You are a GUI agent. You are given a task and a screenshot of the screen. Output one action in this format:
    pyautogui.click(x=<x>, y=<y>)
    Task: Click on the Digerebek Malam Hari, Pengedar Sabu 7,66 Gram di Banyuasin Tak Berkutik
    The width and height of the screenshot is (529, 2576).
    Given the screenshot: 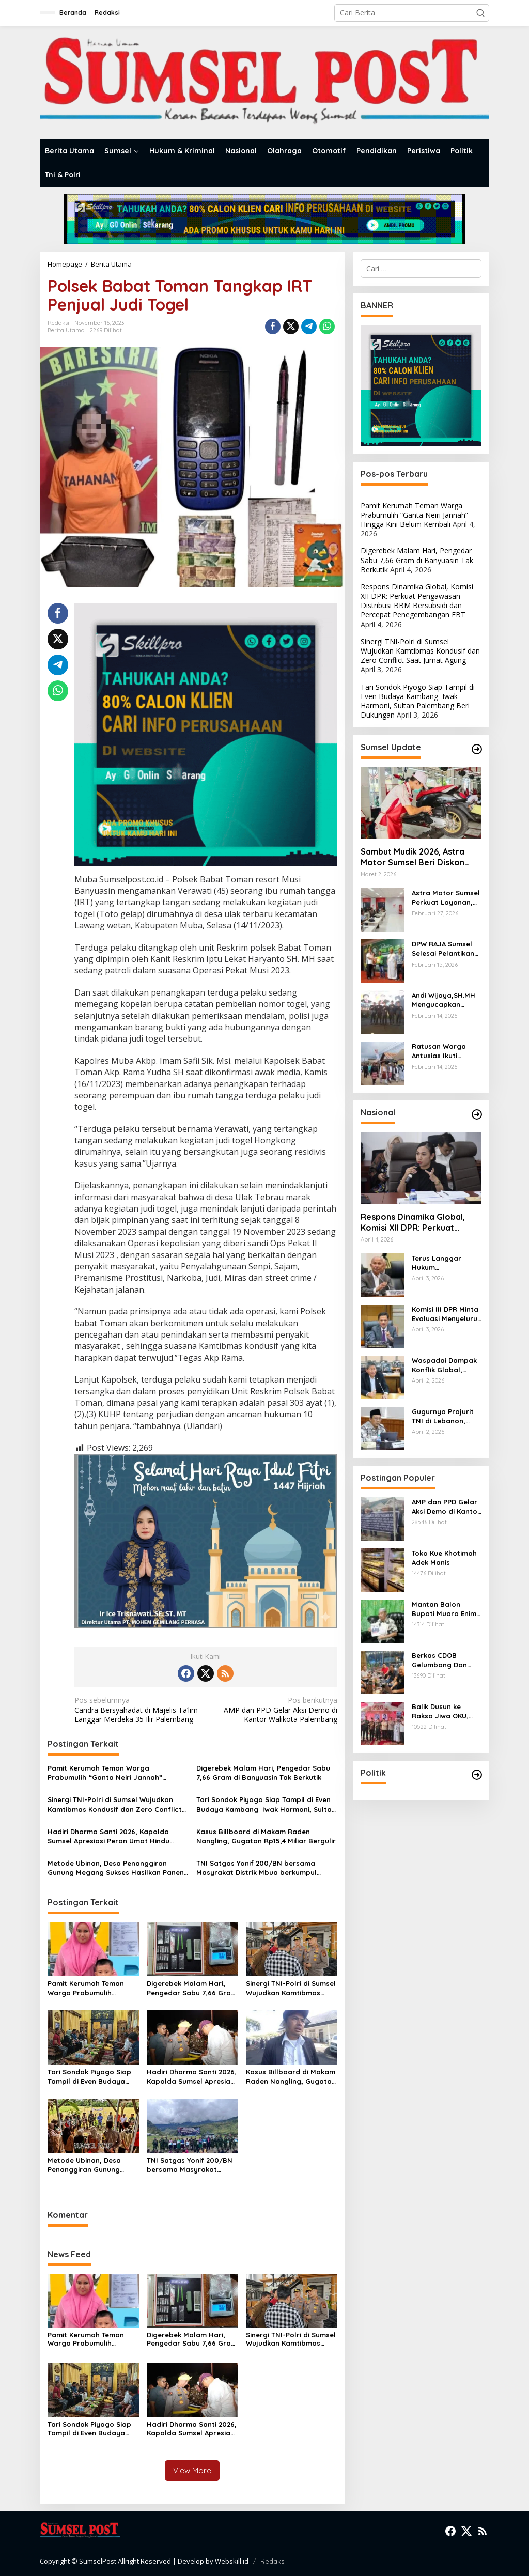 What is the action you would take?
    pyautogui.click(x=263, y=1772)
    